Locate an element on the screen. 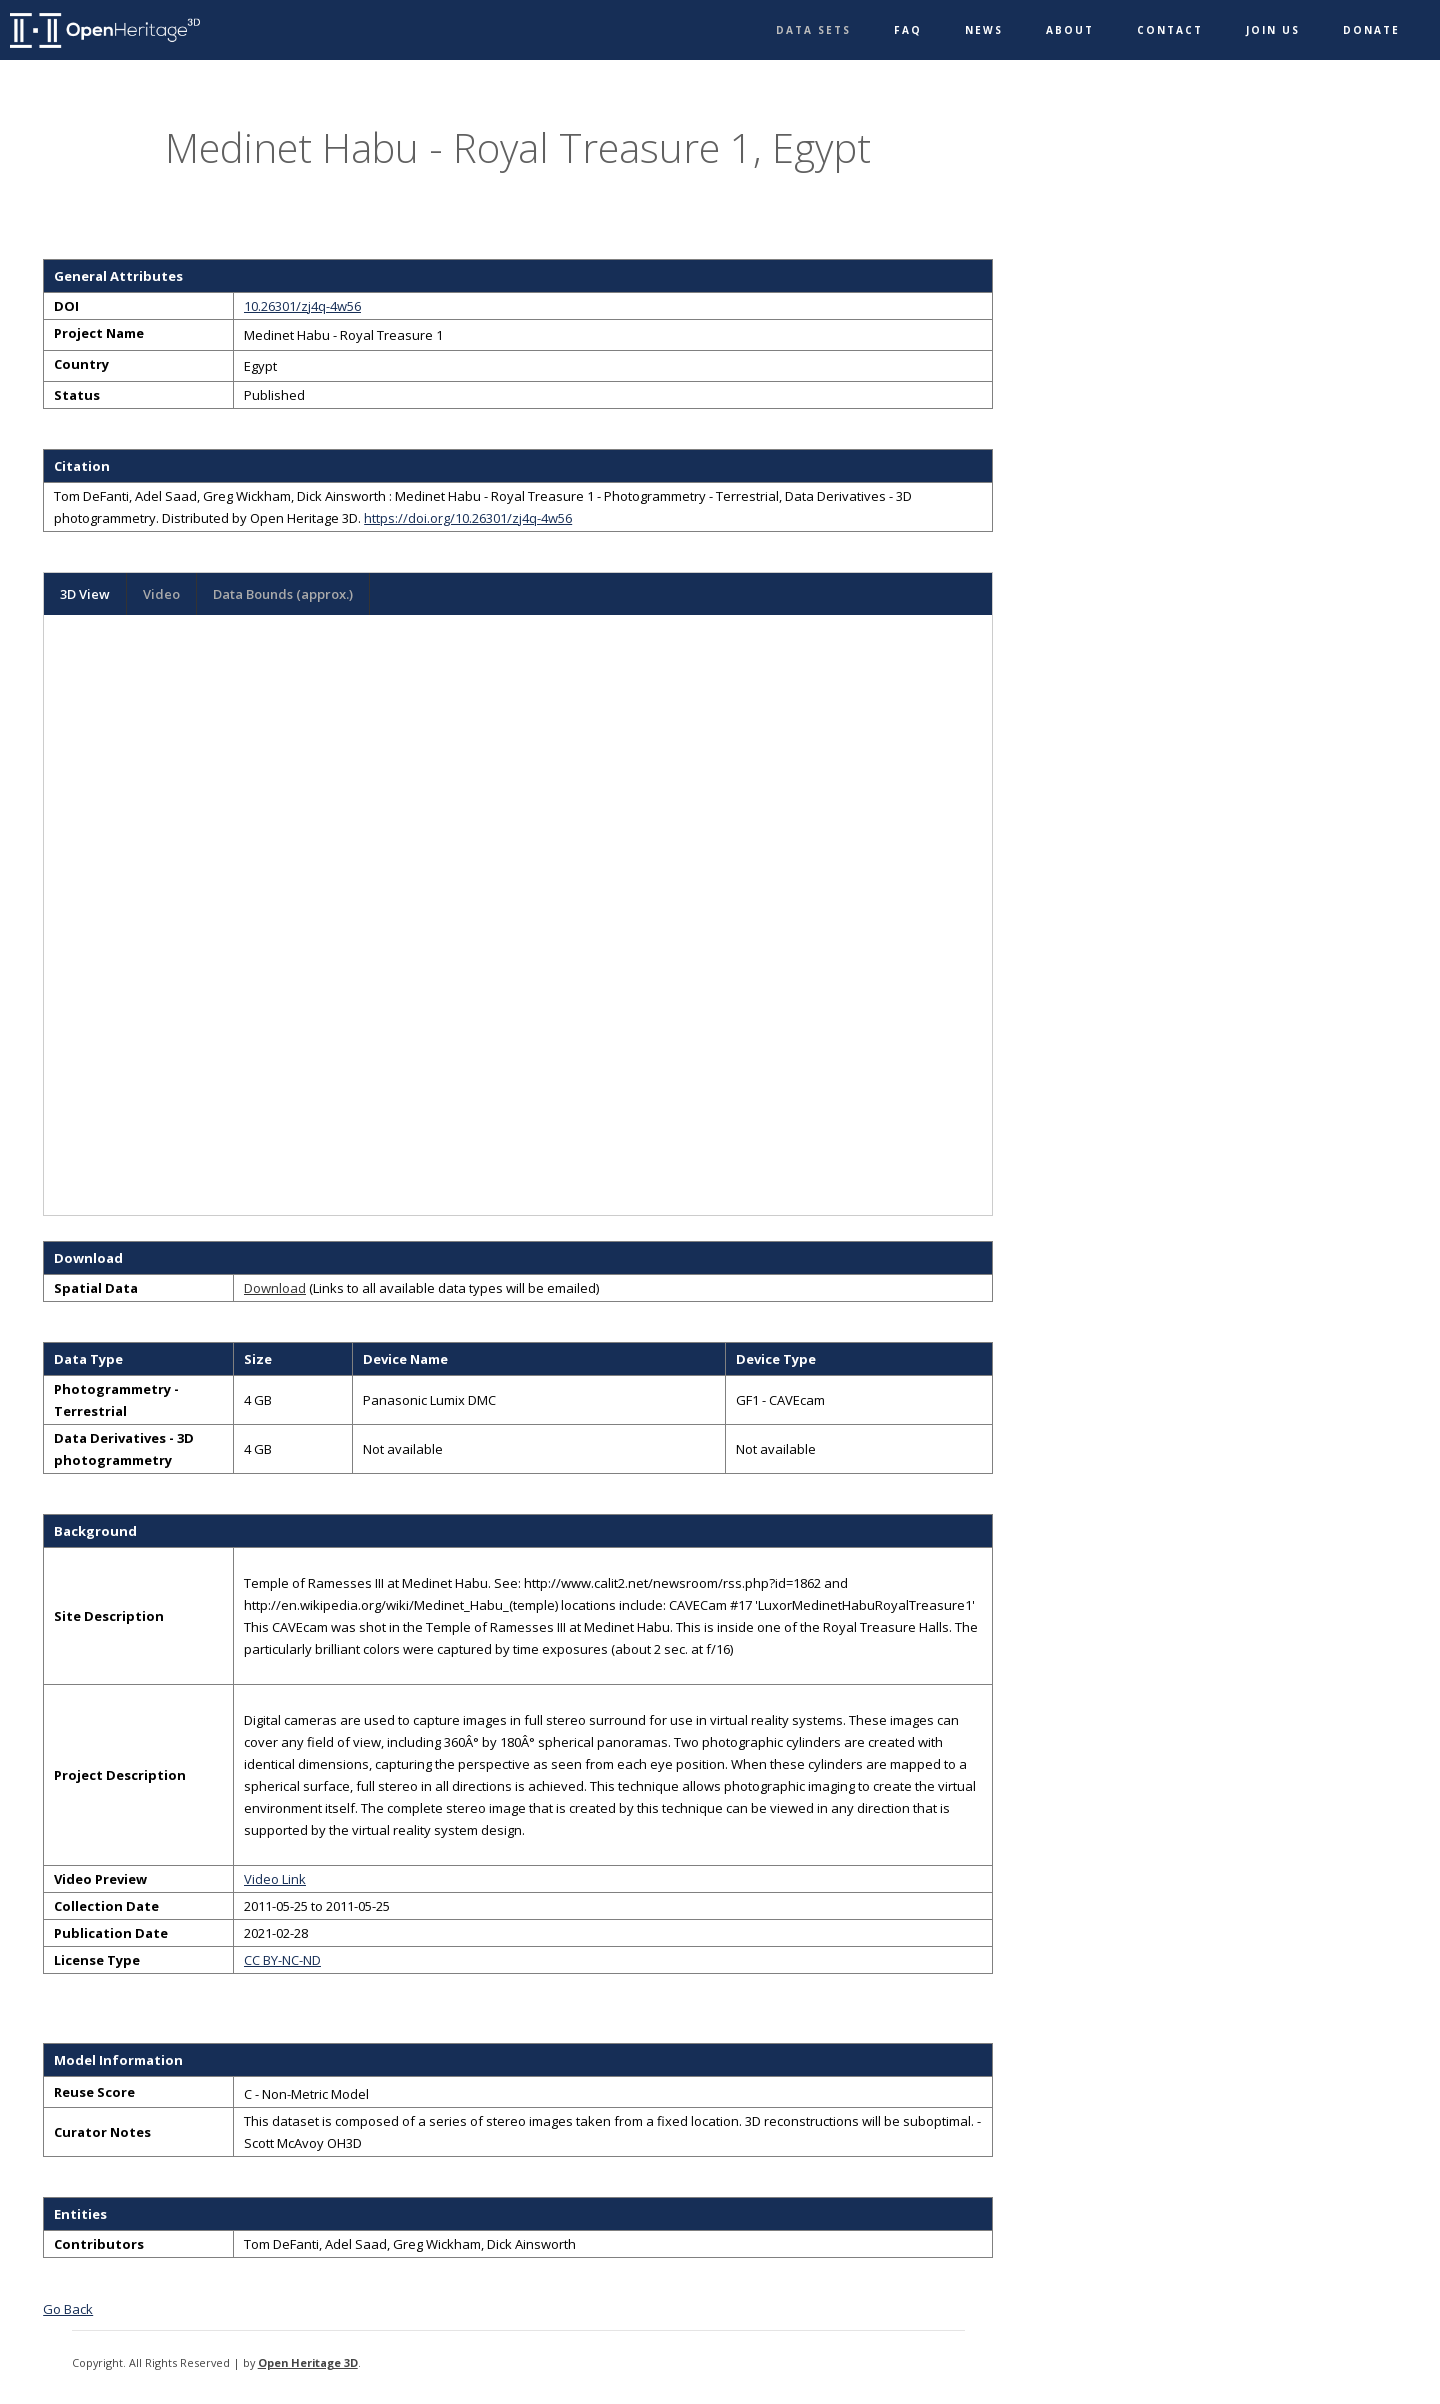 The image size is (1440, 2404). Open Heritage 3D is located at coordinates (308, 2362).